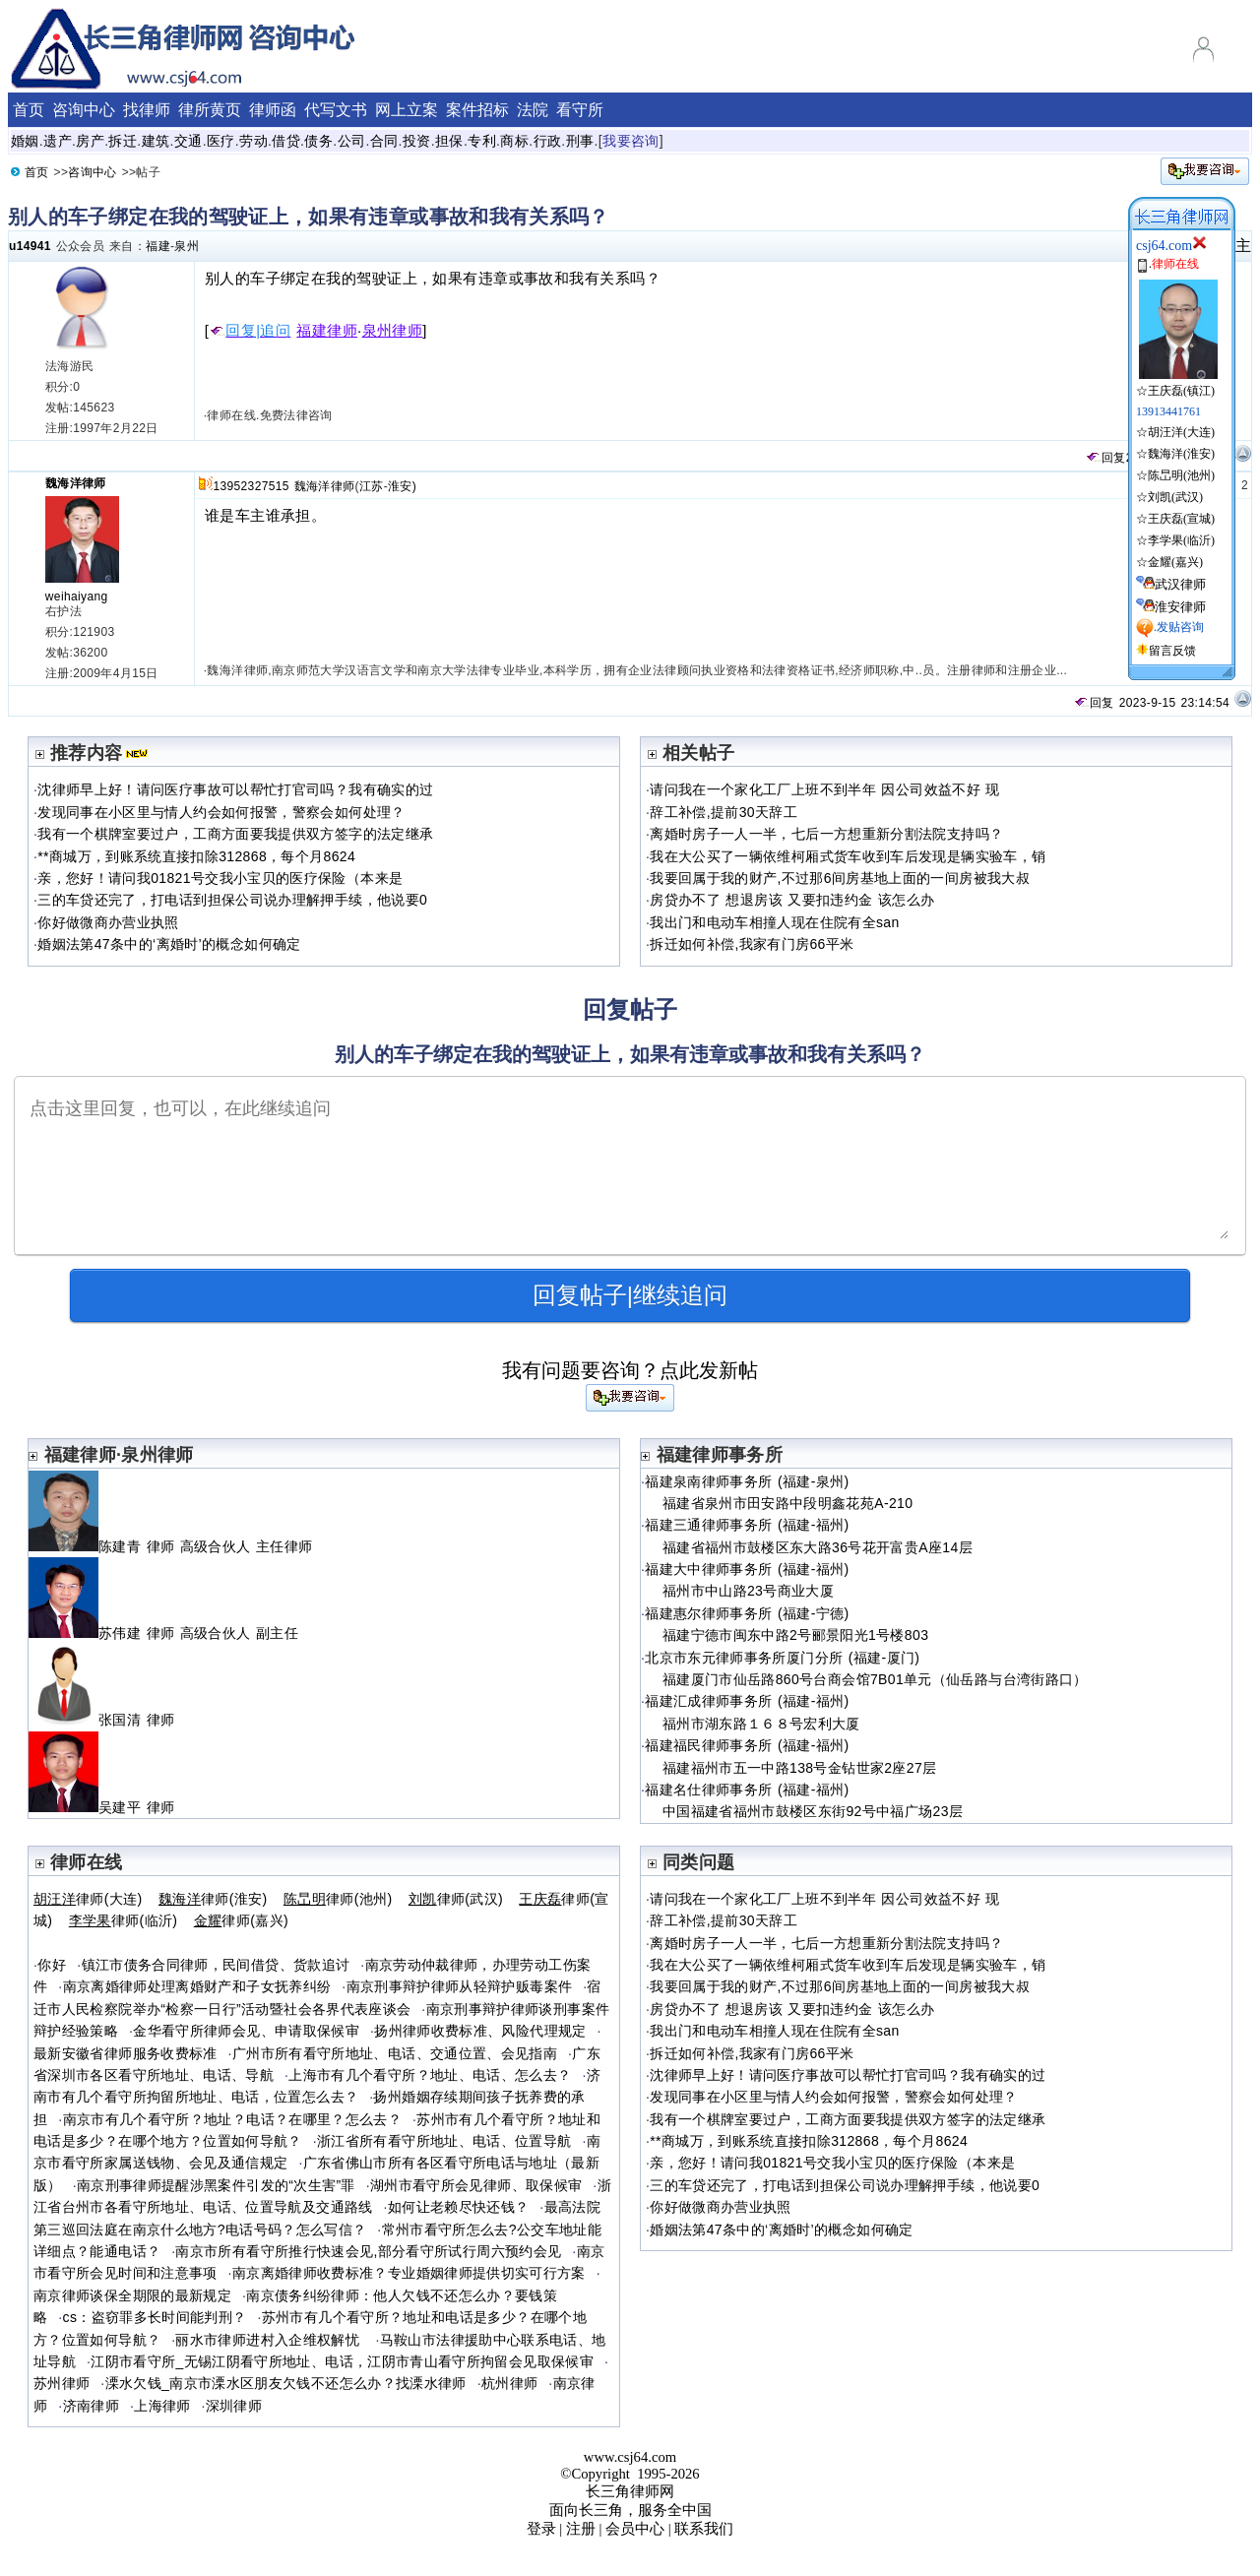  What do you see at coordinates (1181, 475) in the screenshot?
I see `陈旵明(池州)` at bounding box center [1181, 475].